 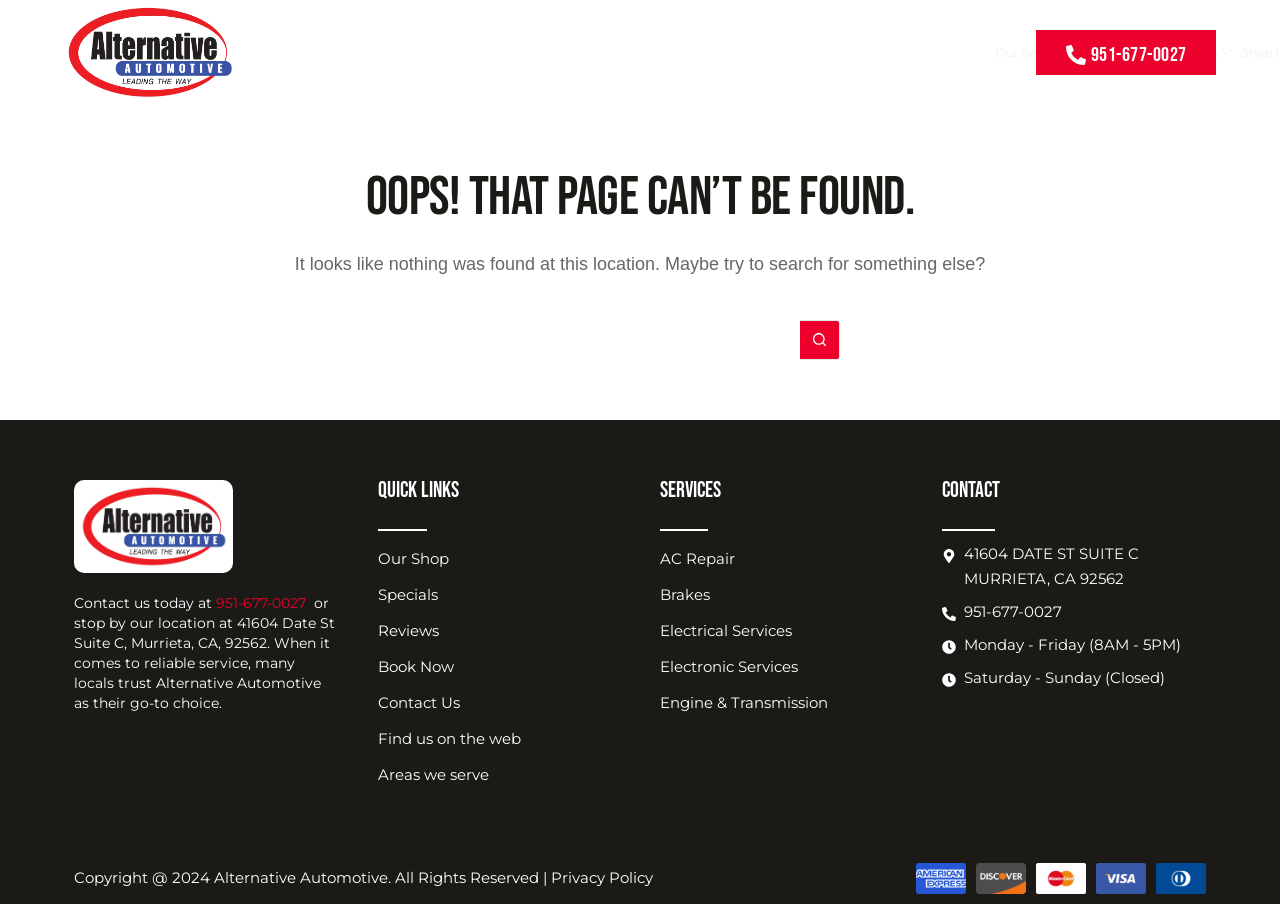 What do you see at coordinates (413, 558) in the screenshot?
I see `Our Shop` at bounding box center [413, 558].